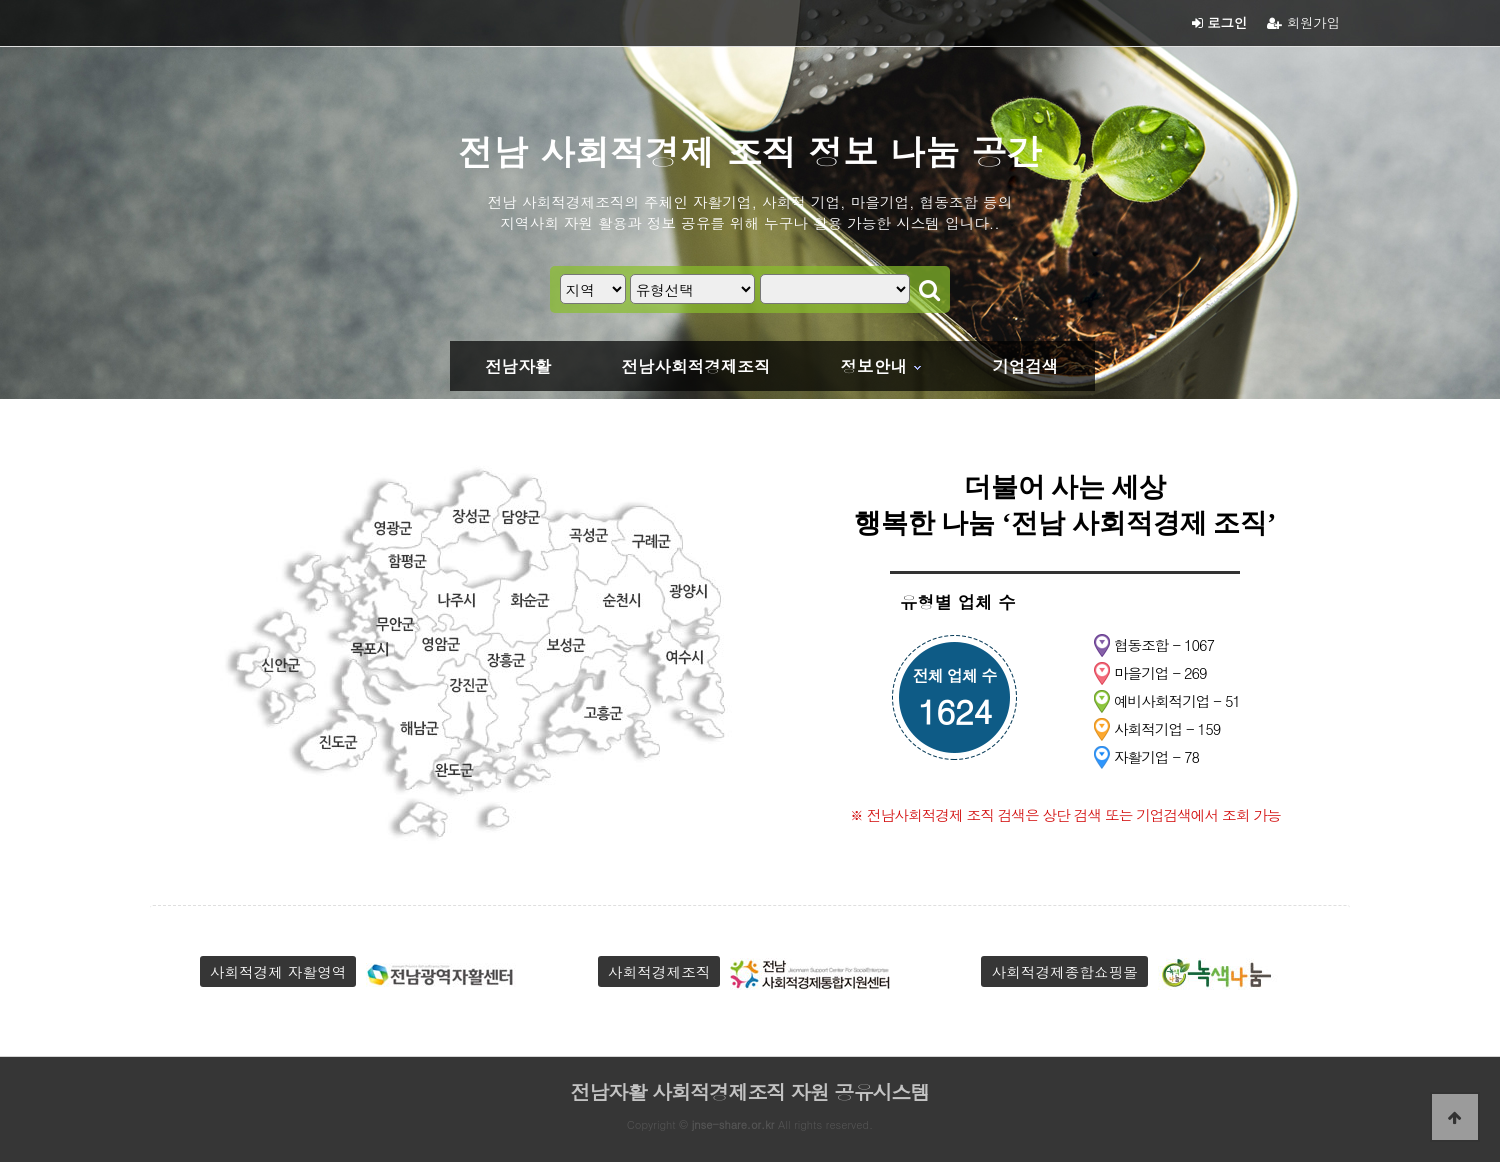 The width and height of the screenshot is (1500, 1162). I want to click on 본문 바로가기, so click(0, 0).